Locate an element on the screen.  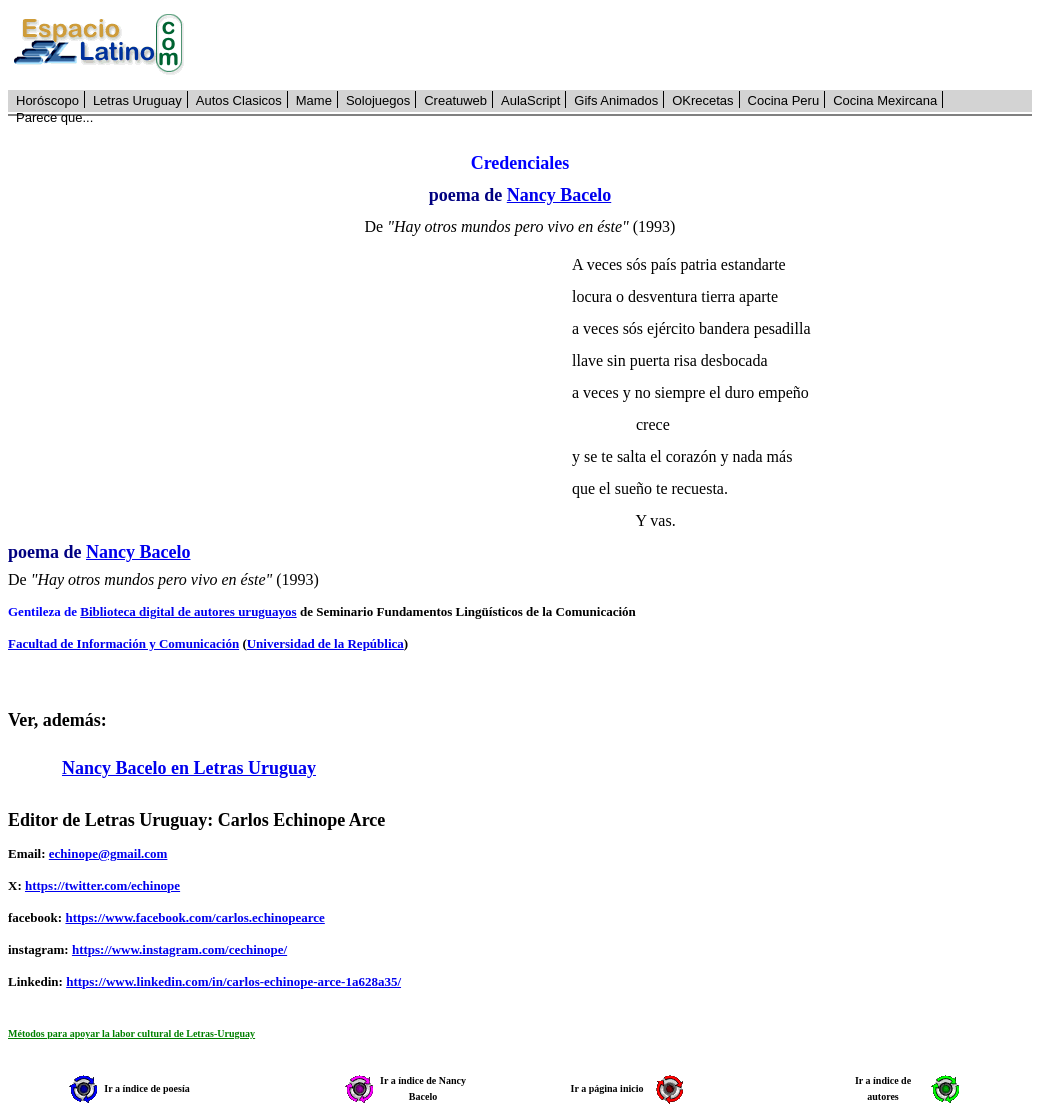
Cocina Mexircana is located at coordinates (885, 100).